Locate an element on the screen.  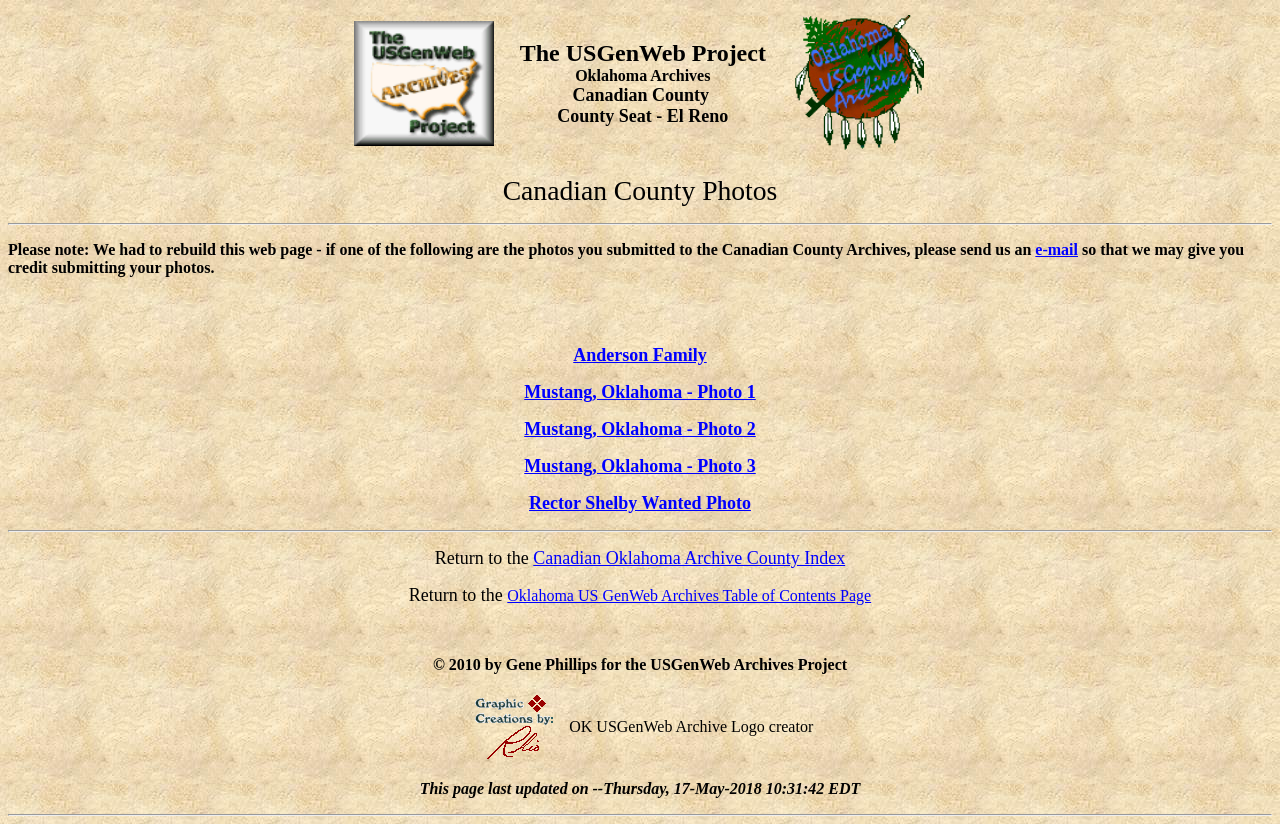
Mustang, Oklahoma - Photo 2 is located at coordinates (640, 429).